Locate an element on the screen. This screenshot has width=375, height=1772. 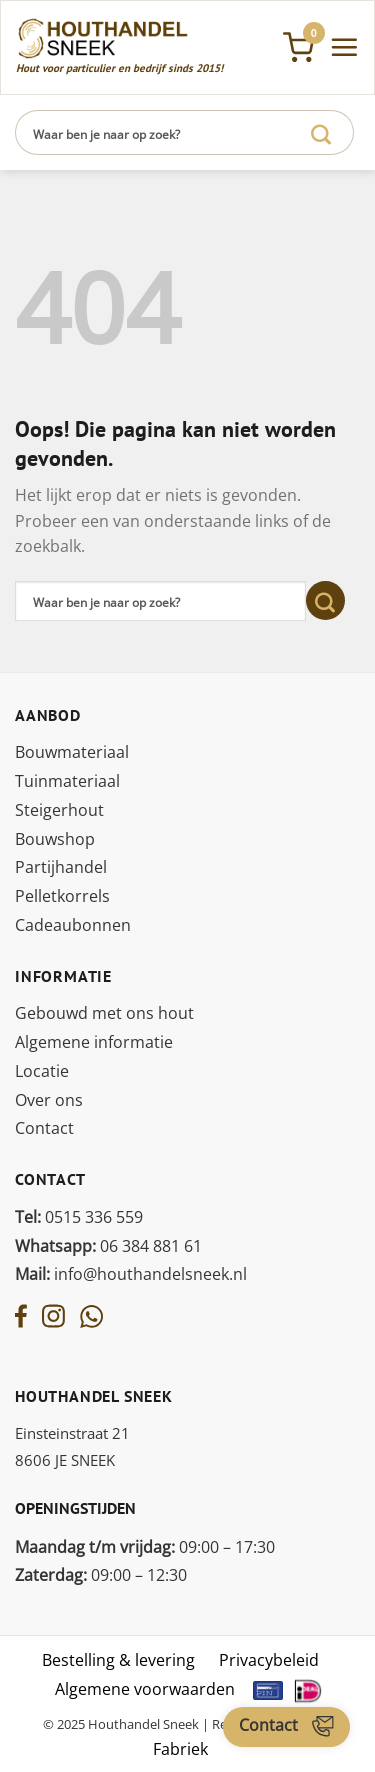
Pelletkorrels is located at coordinates (62, 896).